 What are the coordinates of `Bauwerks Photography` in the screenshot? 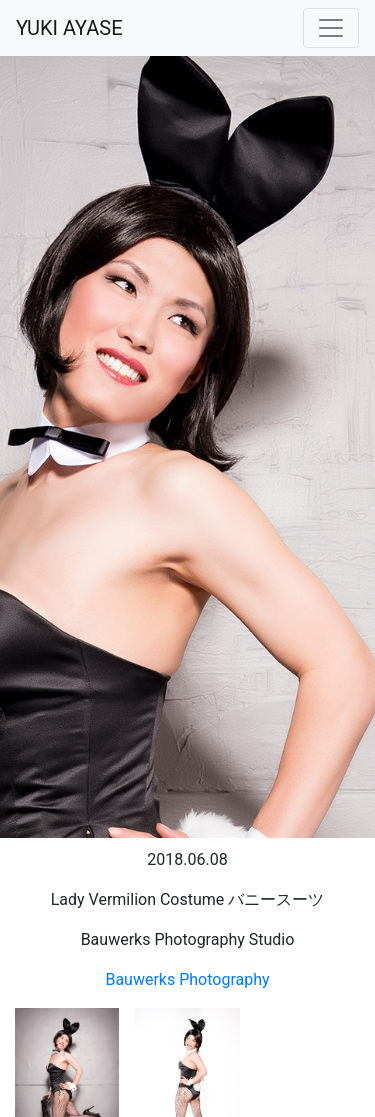 It's located at (187, 979).